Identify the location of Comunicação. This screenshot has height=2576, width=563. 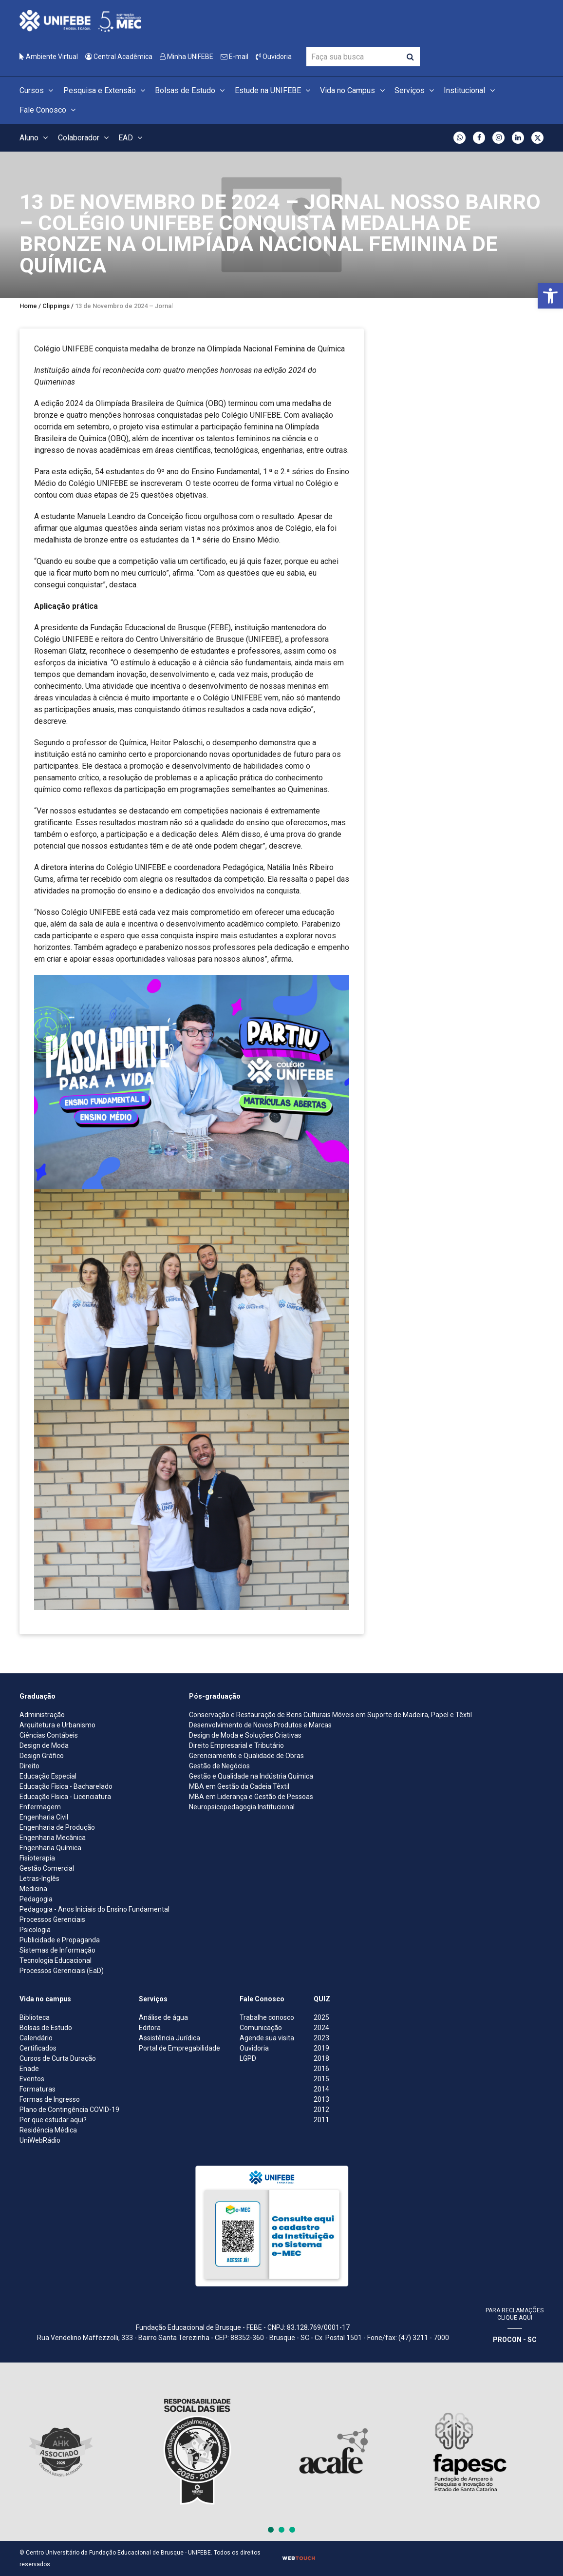
(261, 2028).